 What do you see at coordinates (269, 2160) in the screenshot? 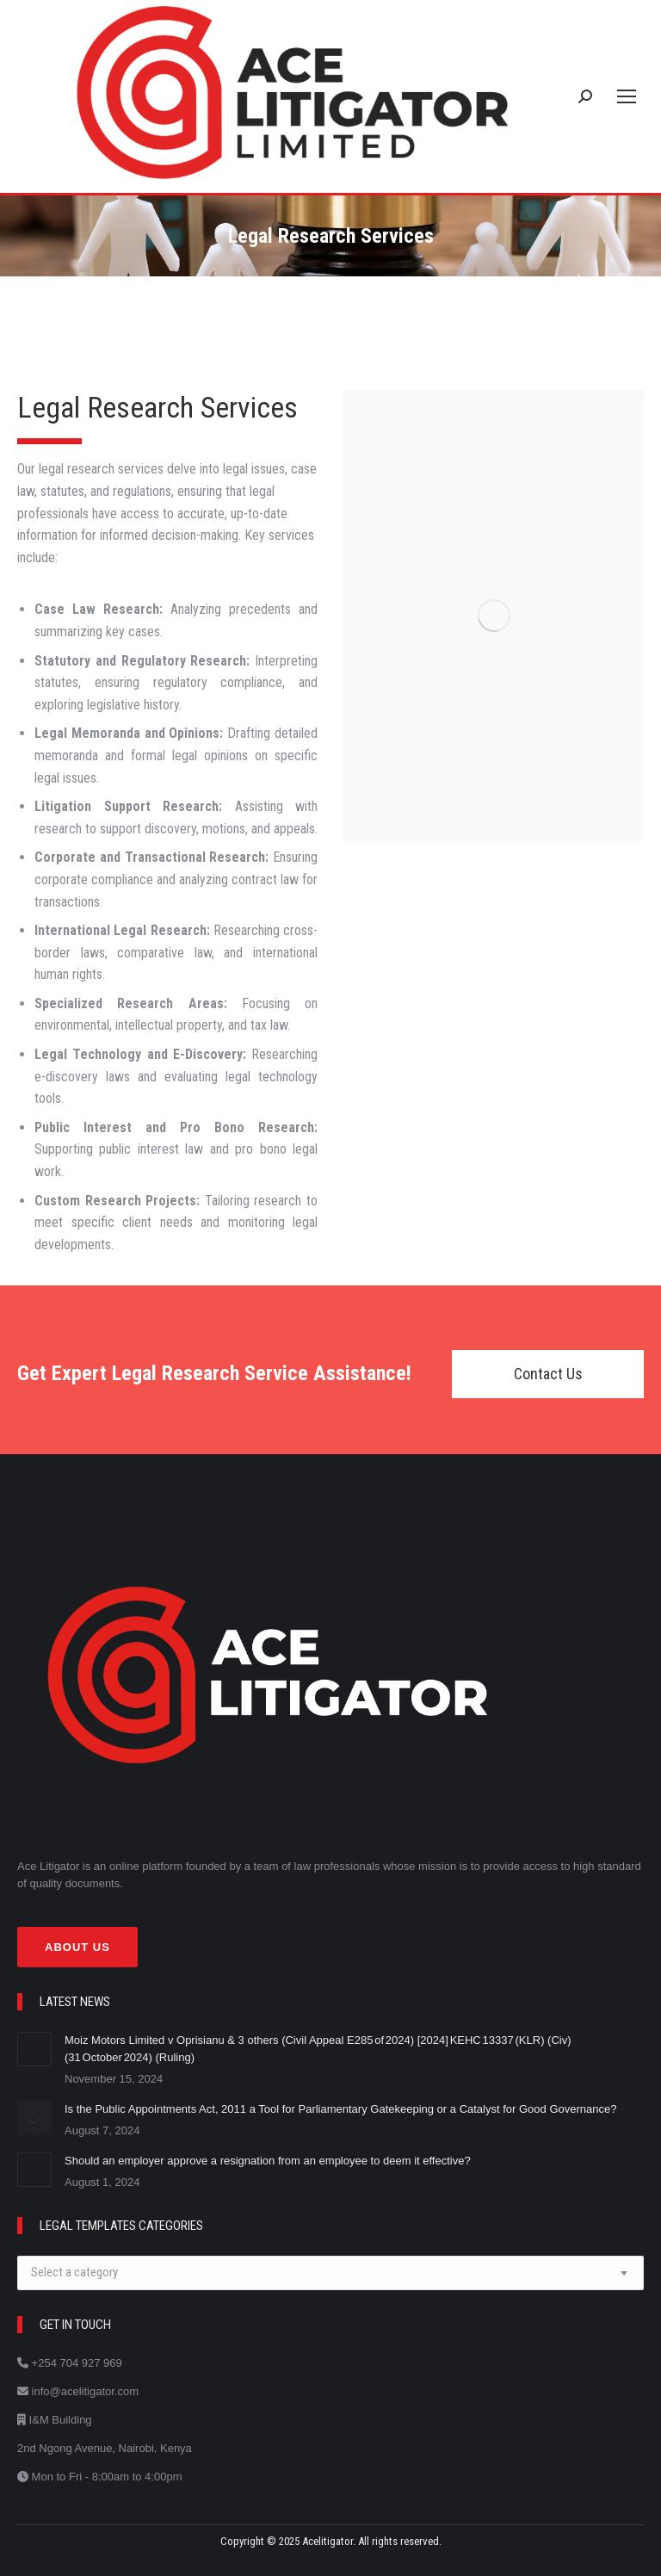
I see `Should an employer approve a resignation from an employee to deem it effective?` at bounding box center [269, 2160].